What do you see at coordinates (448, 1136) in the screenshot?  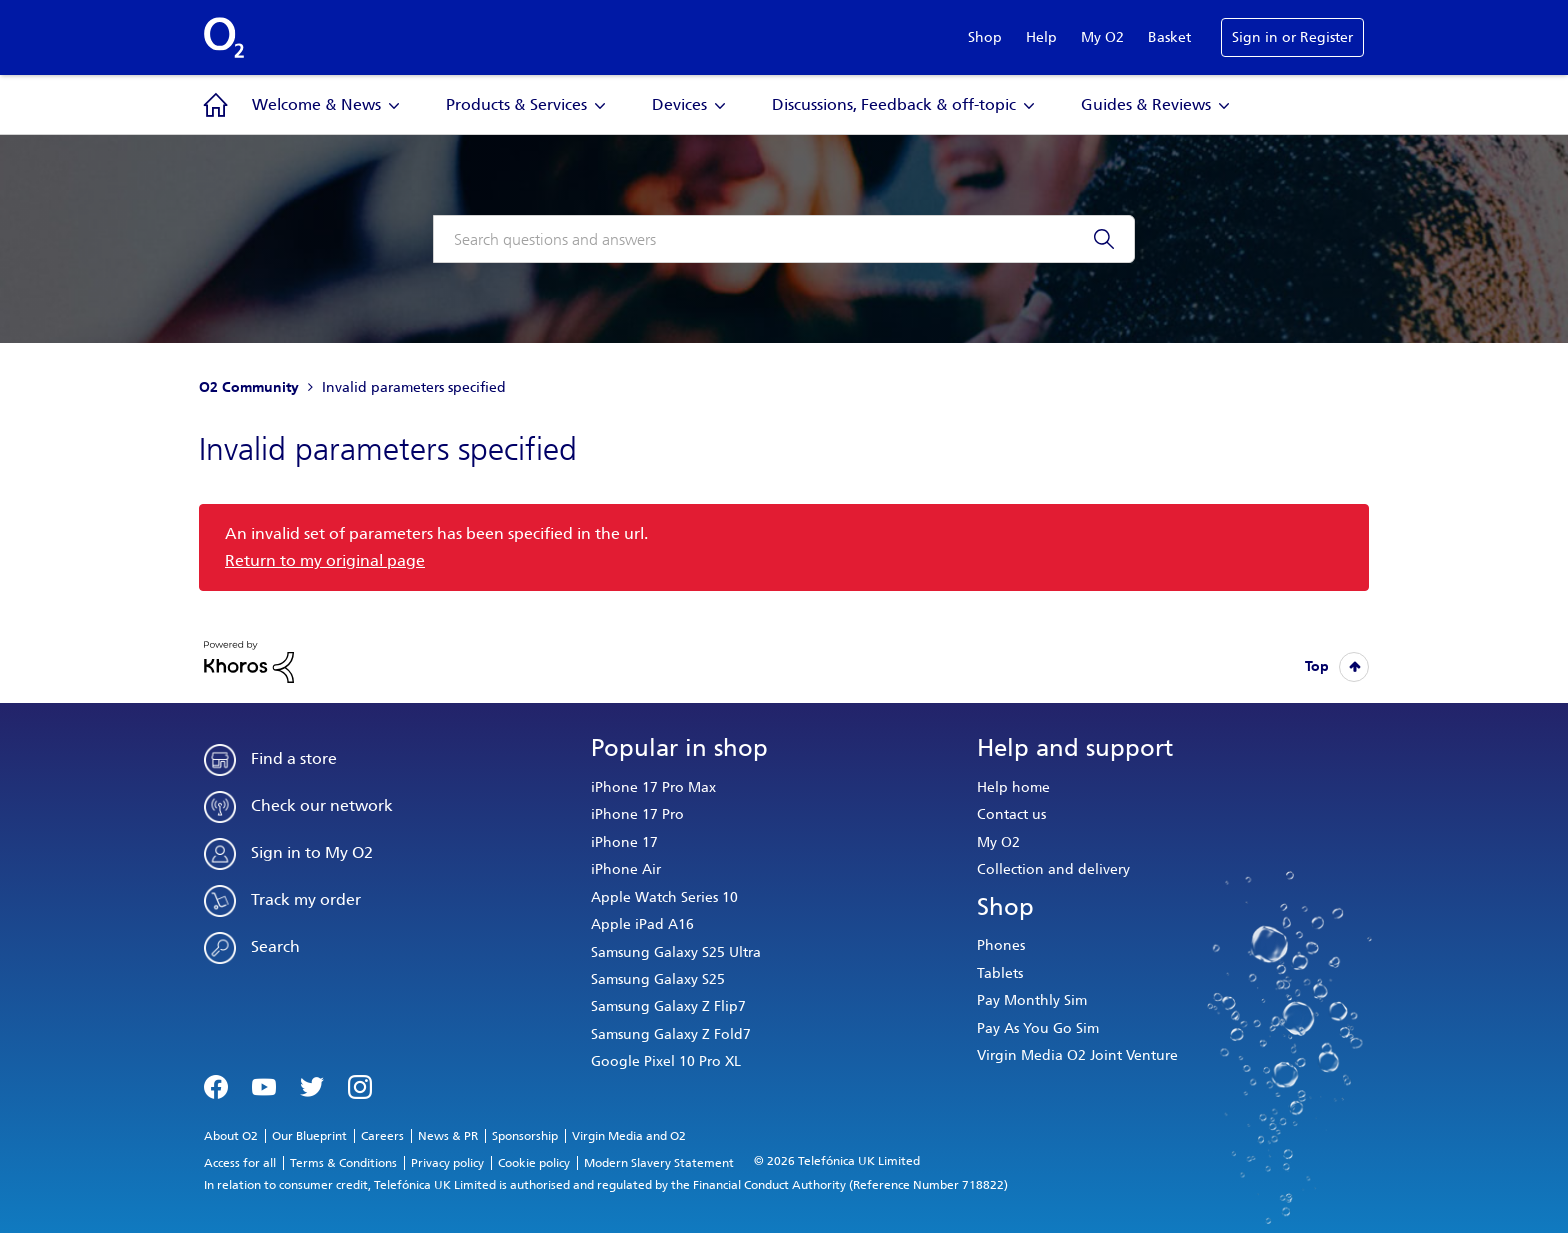 I see `News & PR` at bounding box center [448, 1136].